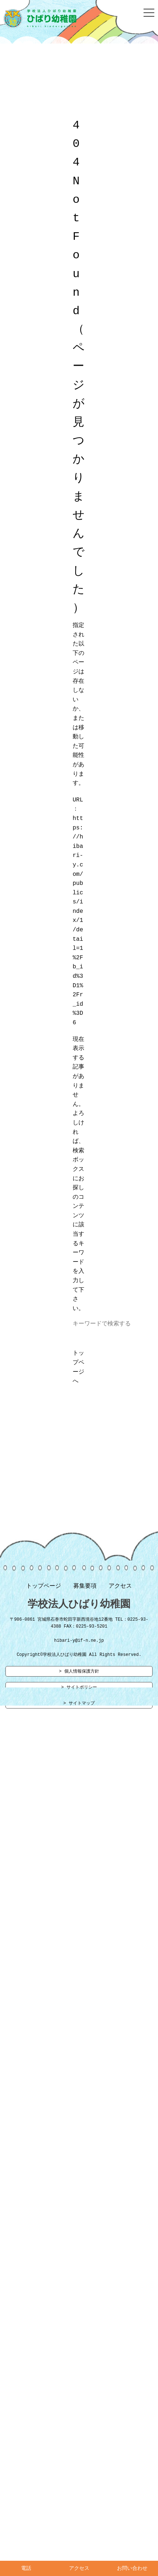 Image resolution: width=158 pixels, height=2576 pixels. I want to click on 学校法人ひばり幼稚園, so click(79, 1606).